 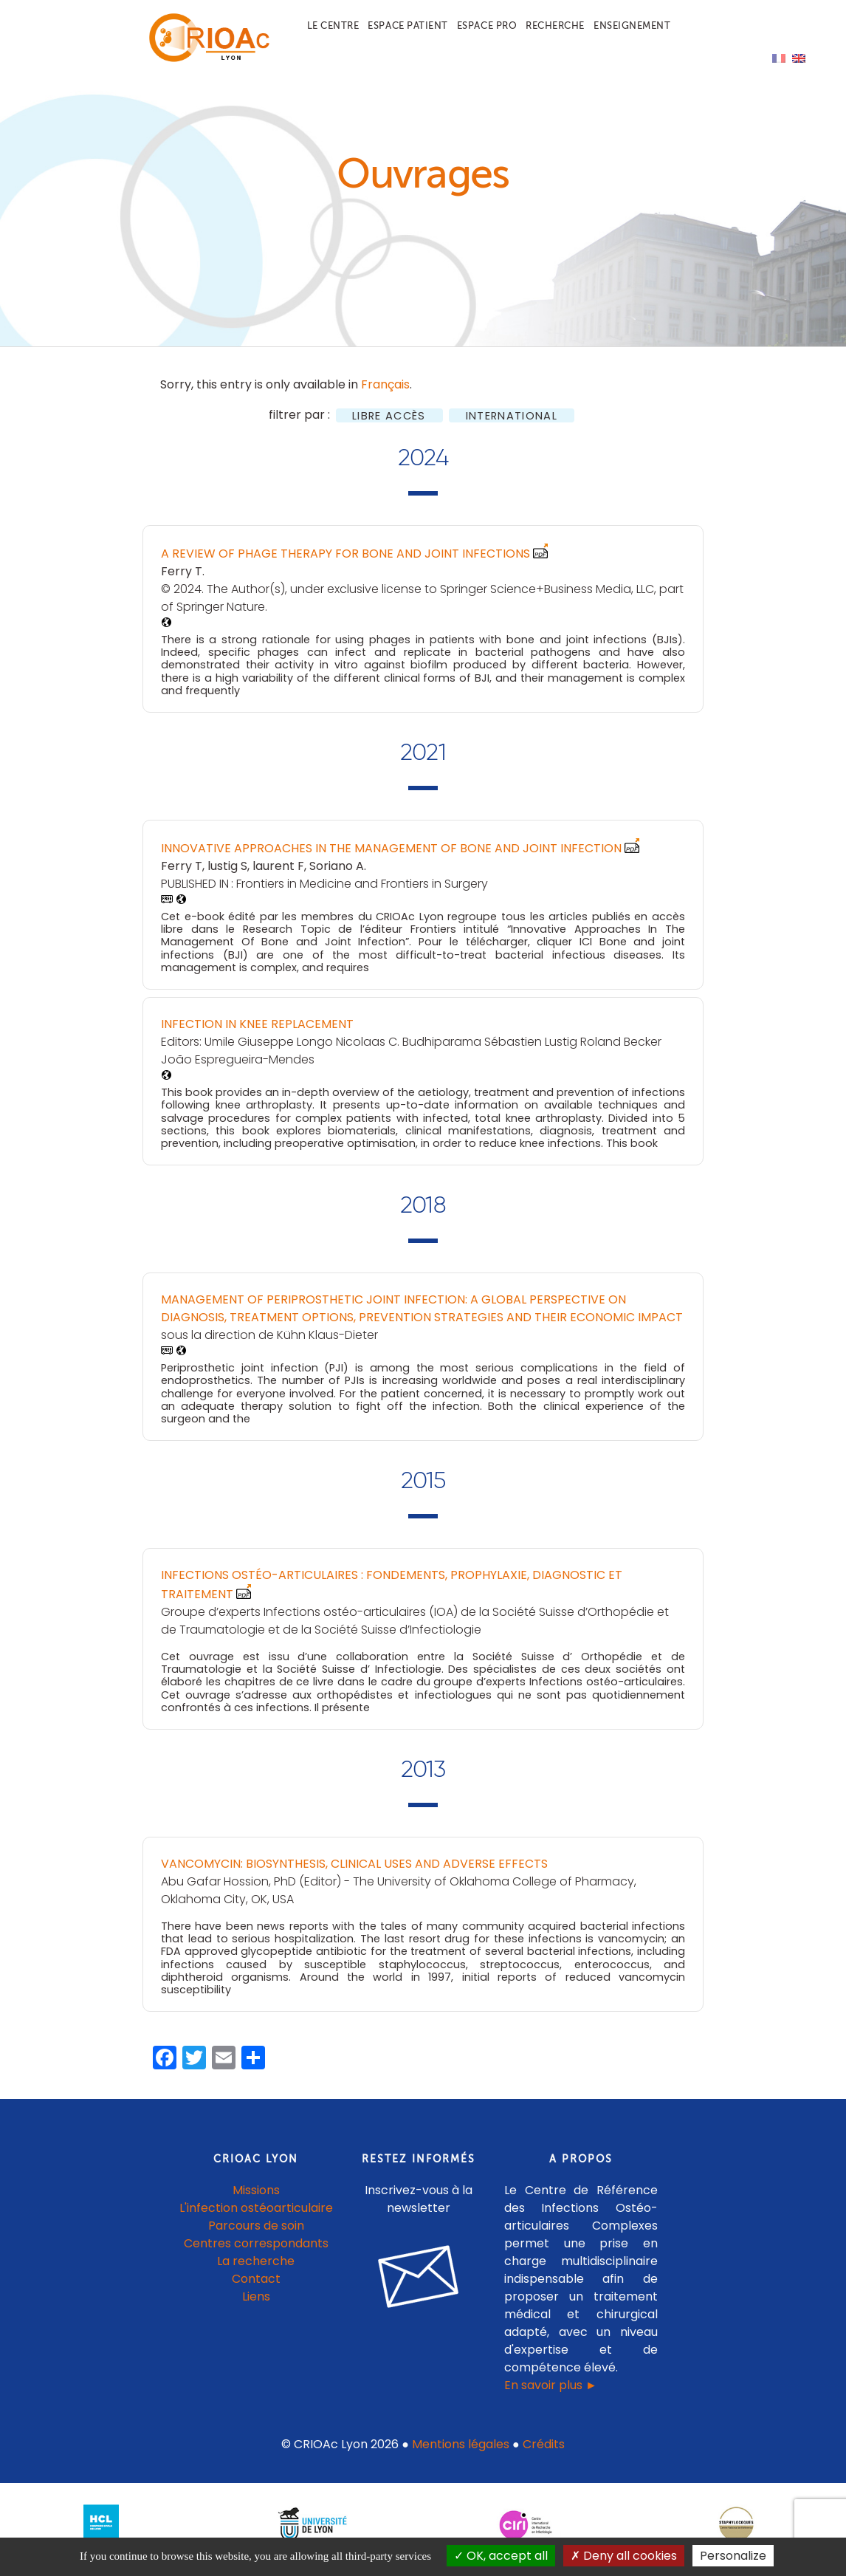 What do you see at coordinates (336, 873) in the screenshot?
I see `Soriano A` at bounding box center [336, 873].